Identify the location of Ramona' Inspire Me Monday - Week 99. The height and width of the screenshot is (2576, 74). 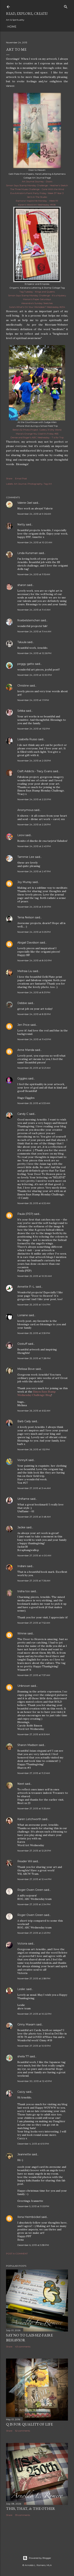
(37, 200).